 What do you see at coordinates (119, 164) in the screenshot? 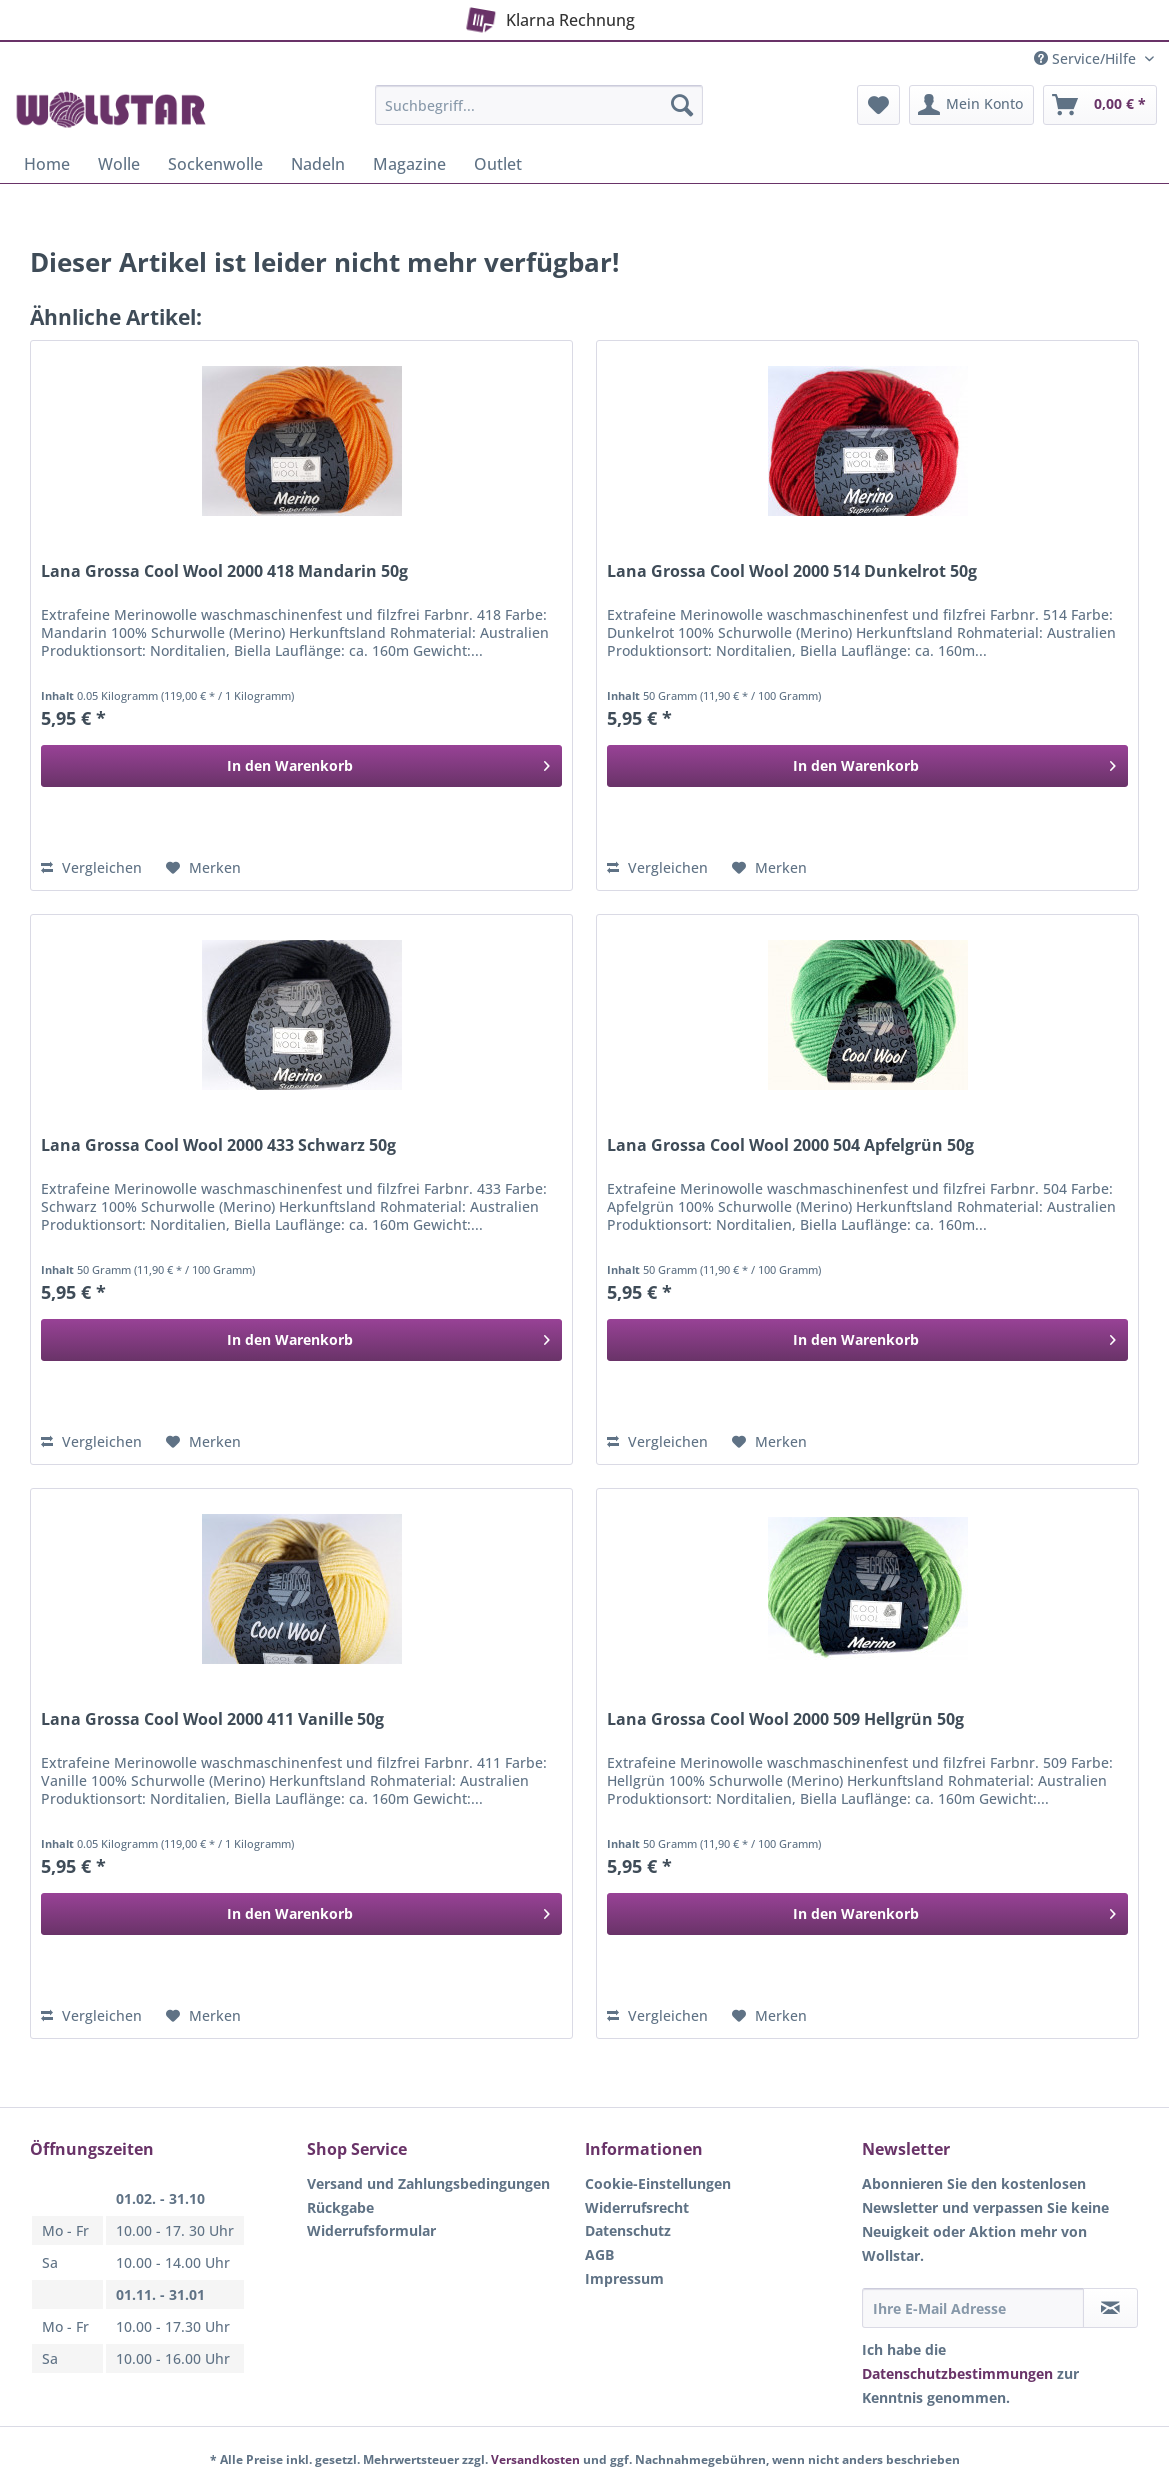
I see `[Wolle]` at bounding box center [119, 164].